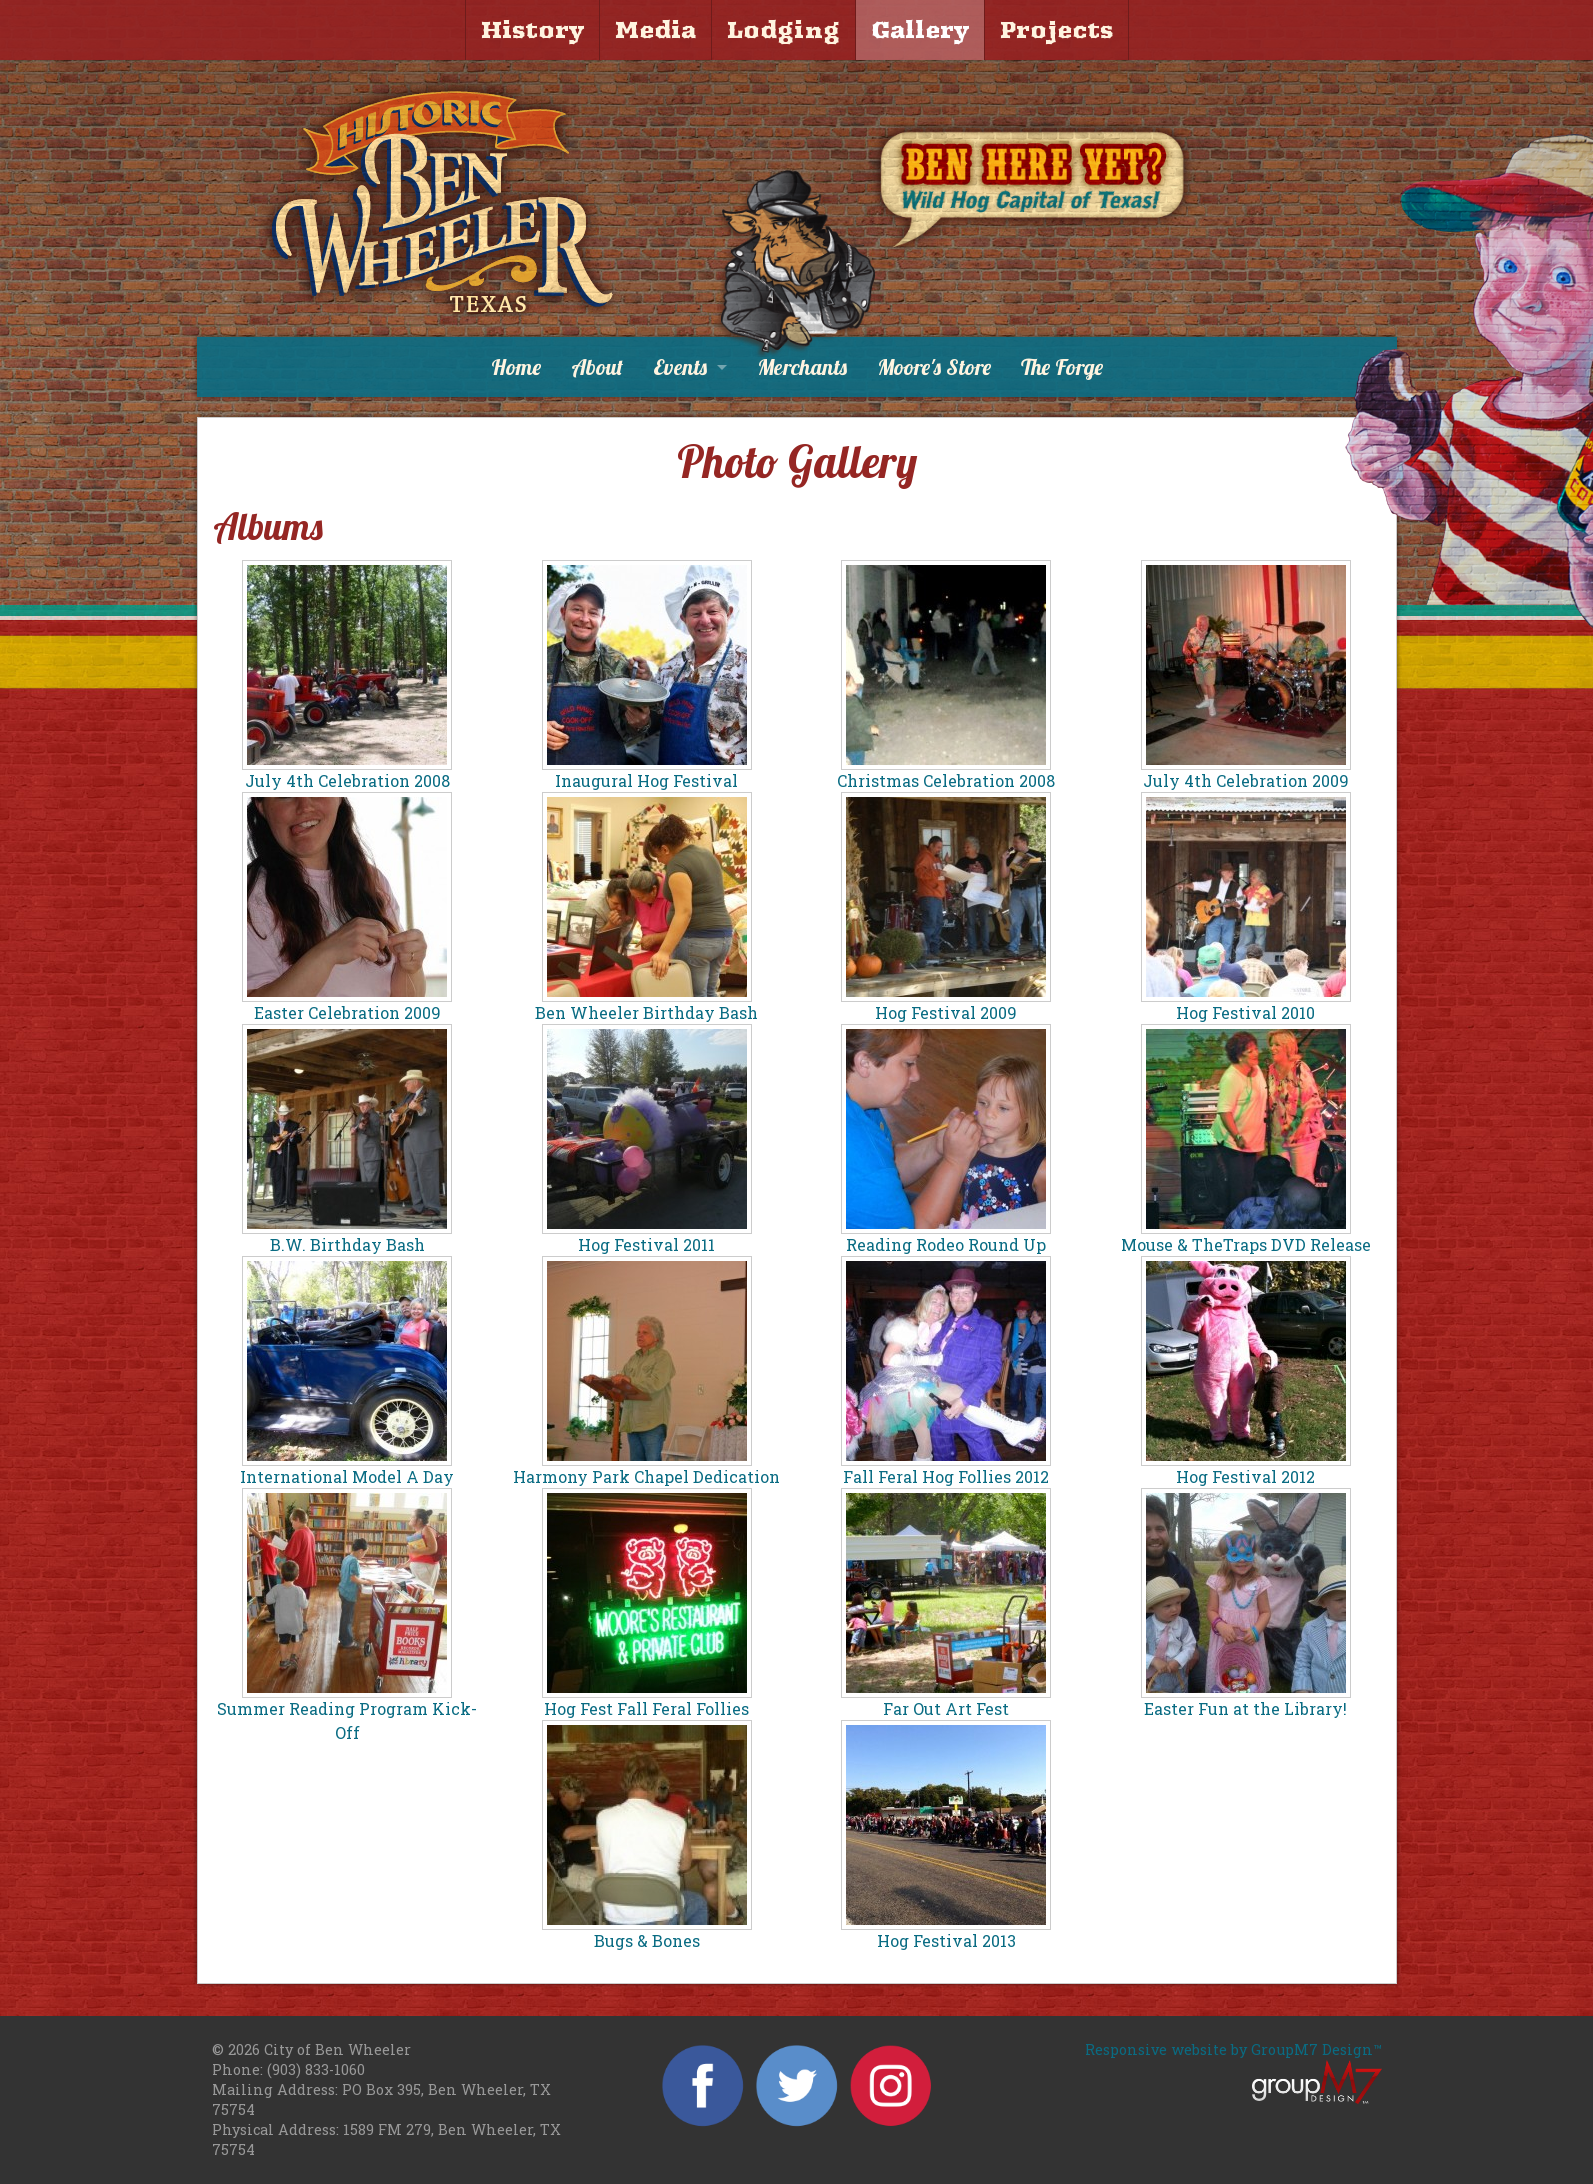 Image resolution: width=1593 pixels, height=2184 pixels. Describe the element at coordinates (1062, 367) in the screenshot. I see `The Forge` at that location.